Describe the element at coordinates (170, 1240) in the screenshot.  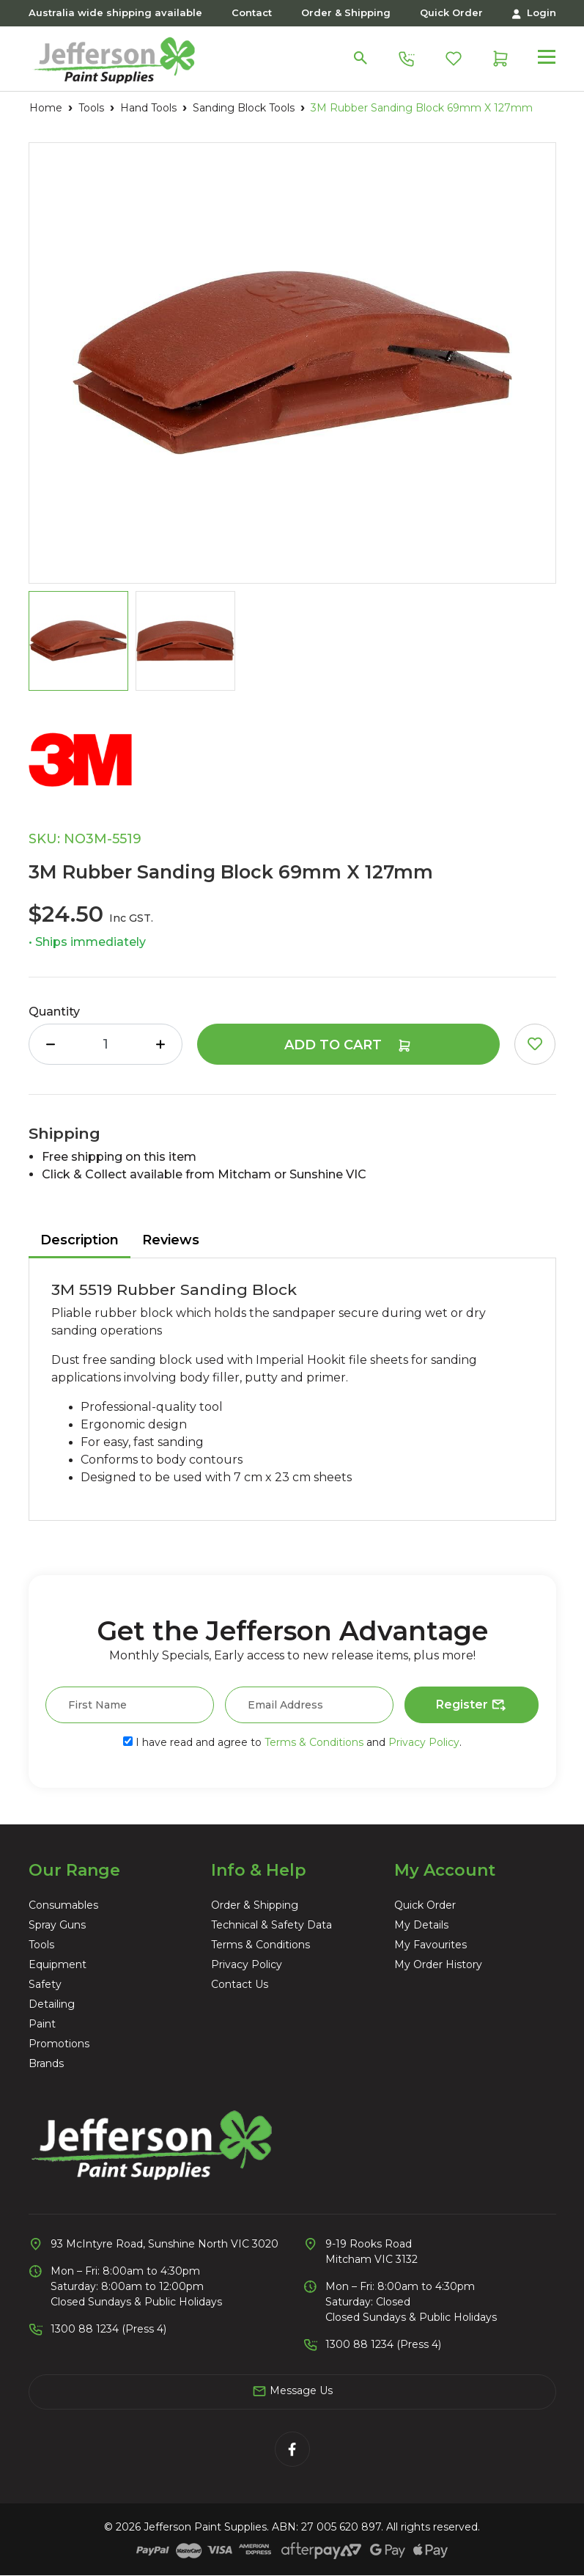
I see `Reviews` at that location.